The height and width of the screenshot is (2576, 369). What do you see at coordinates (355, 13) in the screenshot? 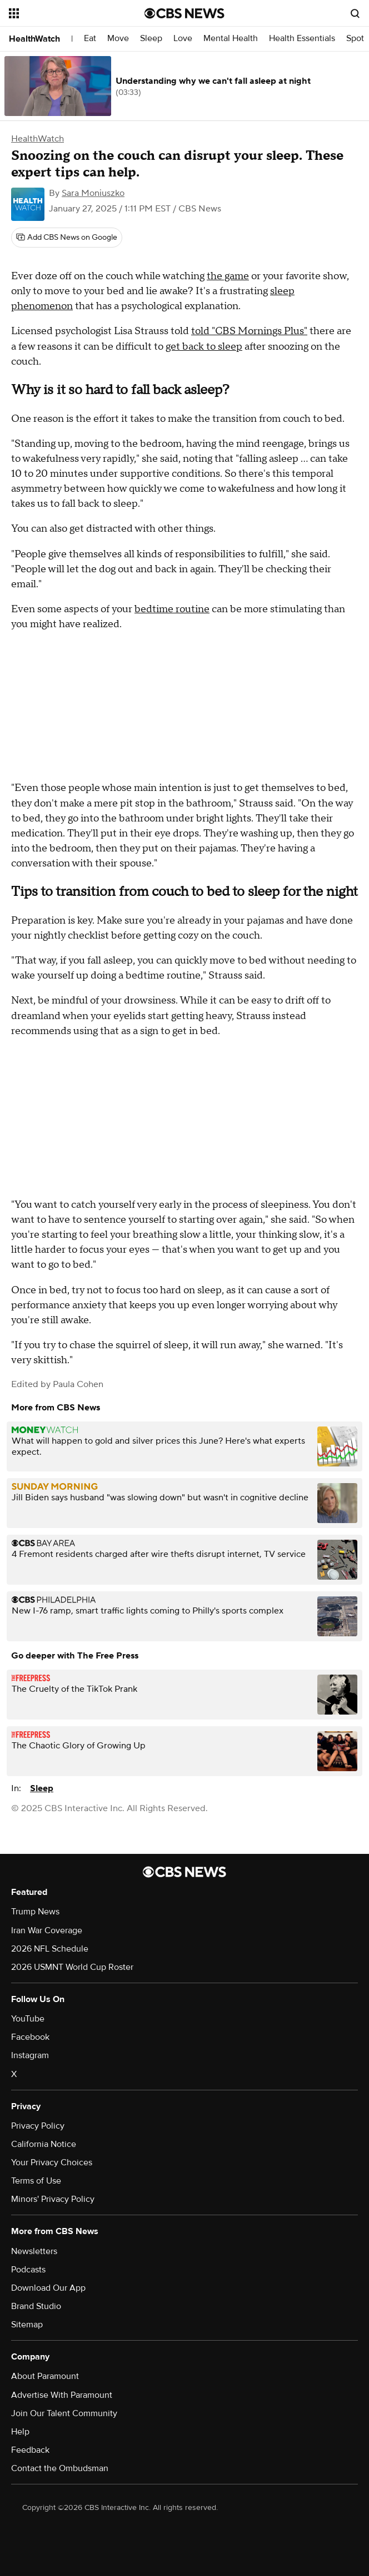
I see `[Open search form]` at bounding box center [355, 13].